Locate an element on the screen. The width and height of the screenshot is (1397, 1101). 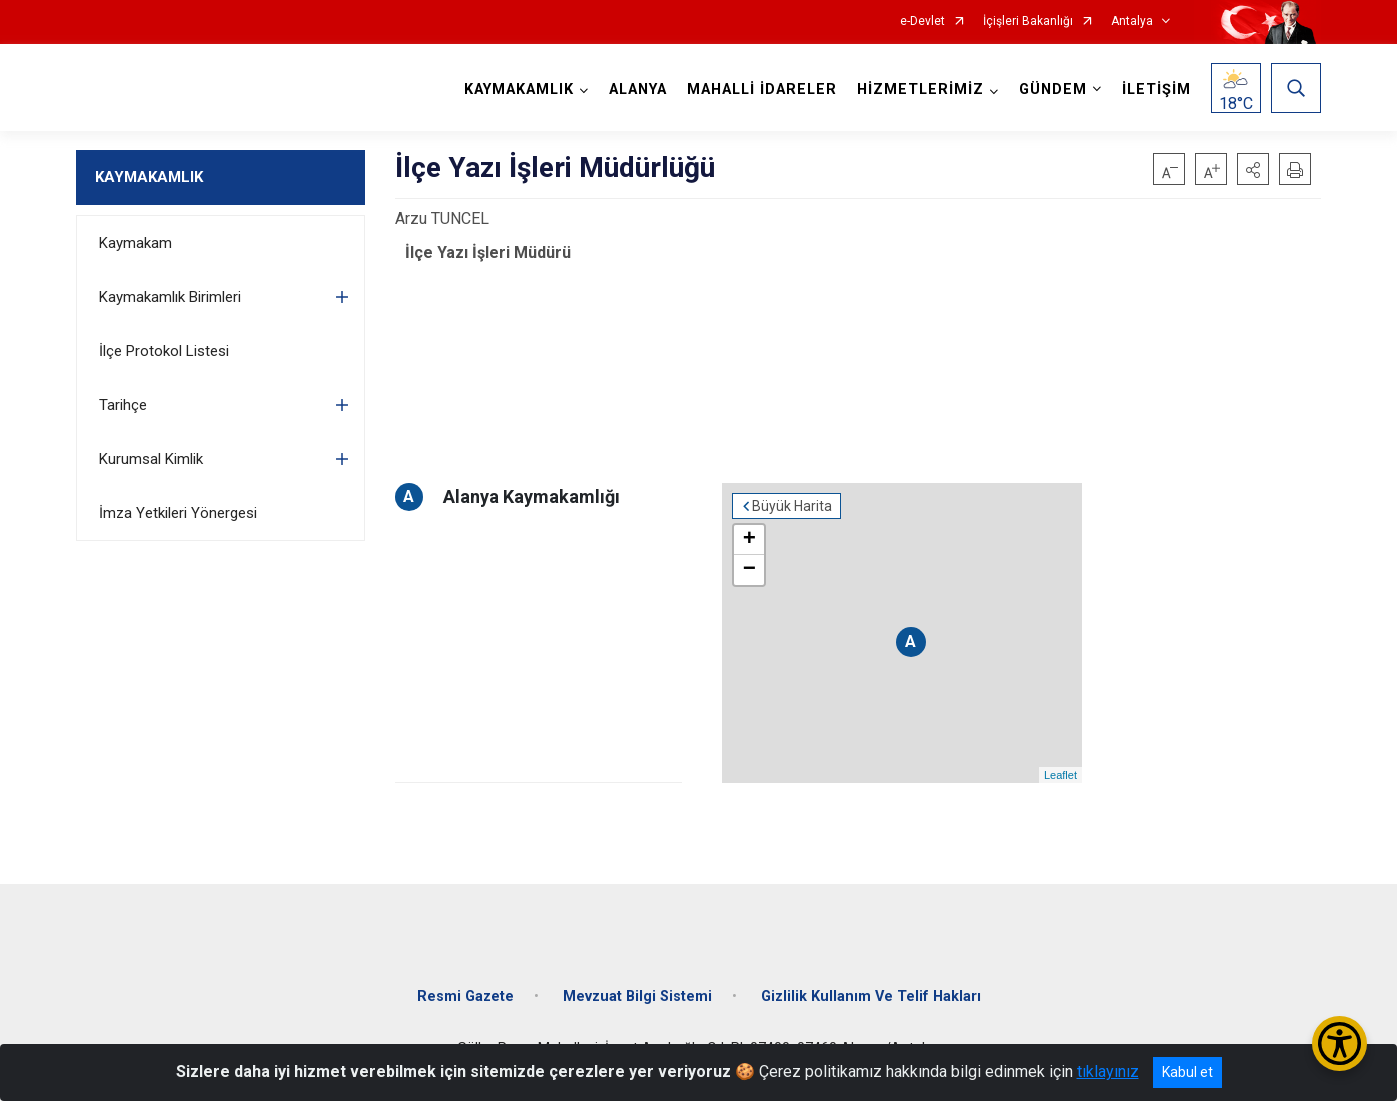
MAHALLİ İDARELER is located at coordinates (762, 89).